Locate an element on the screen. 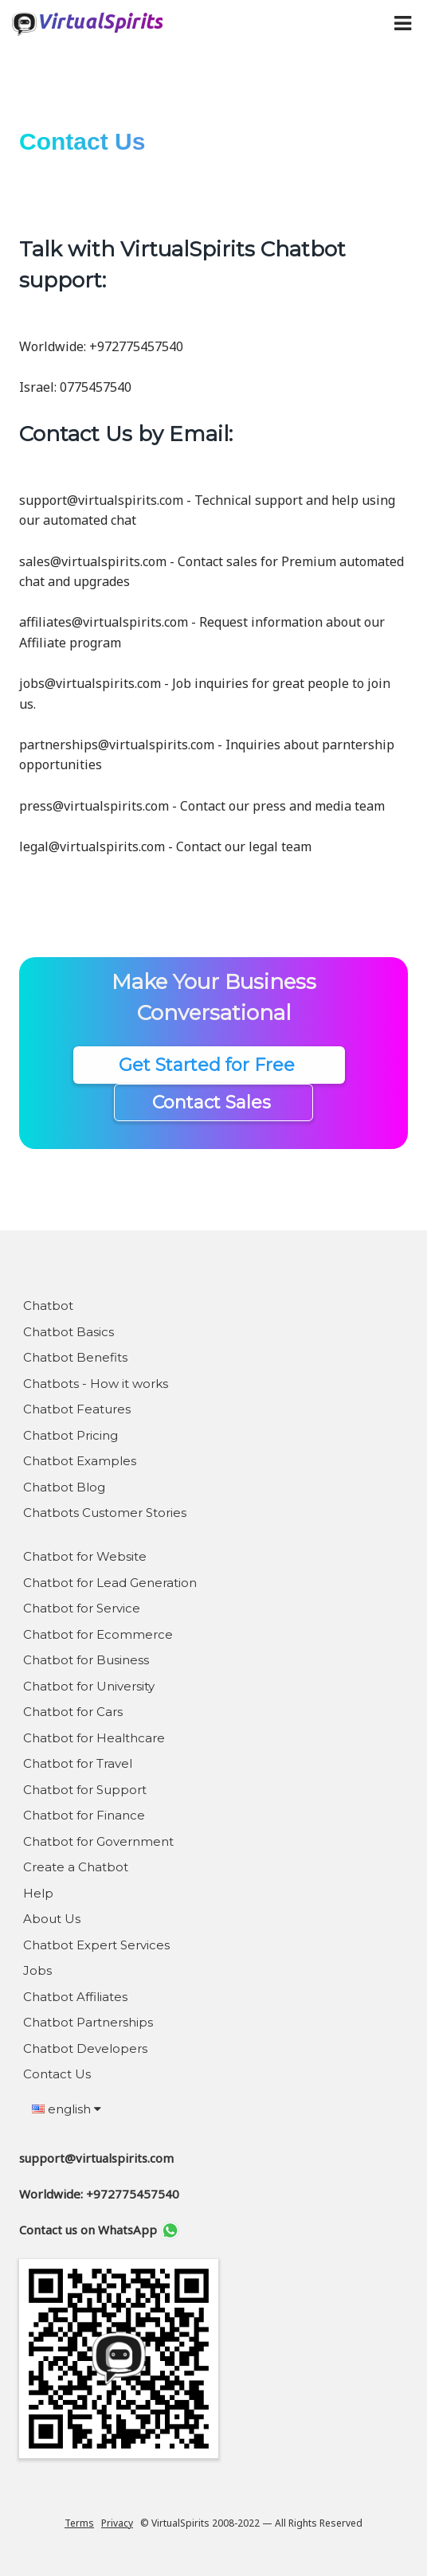  Chatbot for Service is located at coordinates (81, 1608).